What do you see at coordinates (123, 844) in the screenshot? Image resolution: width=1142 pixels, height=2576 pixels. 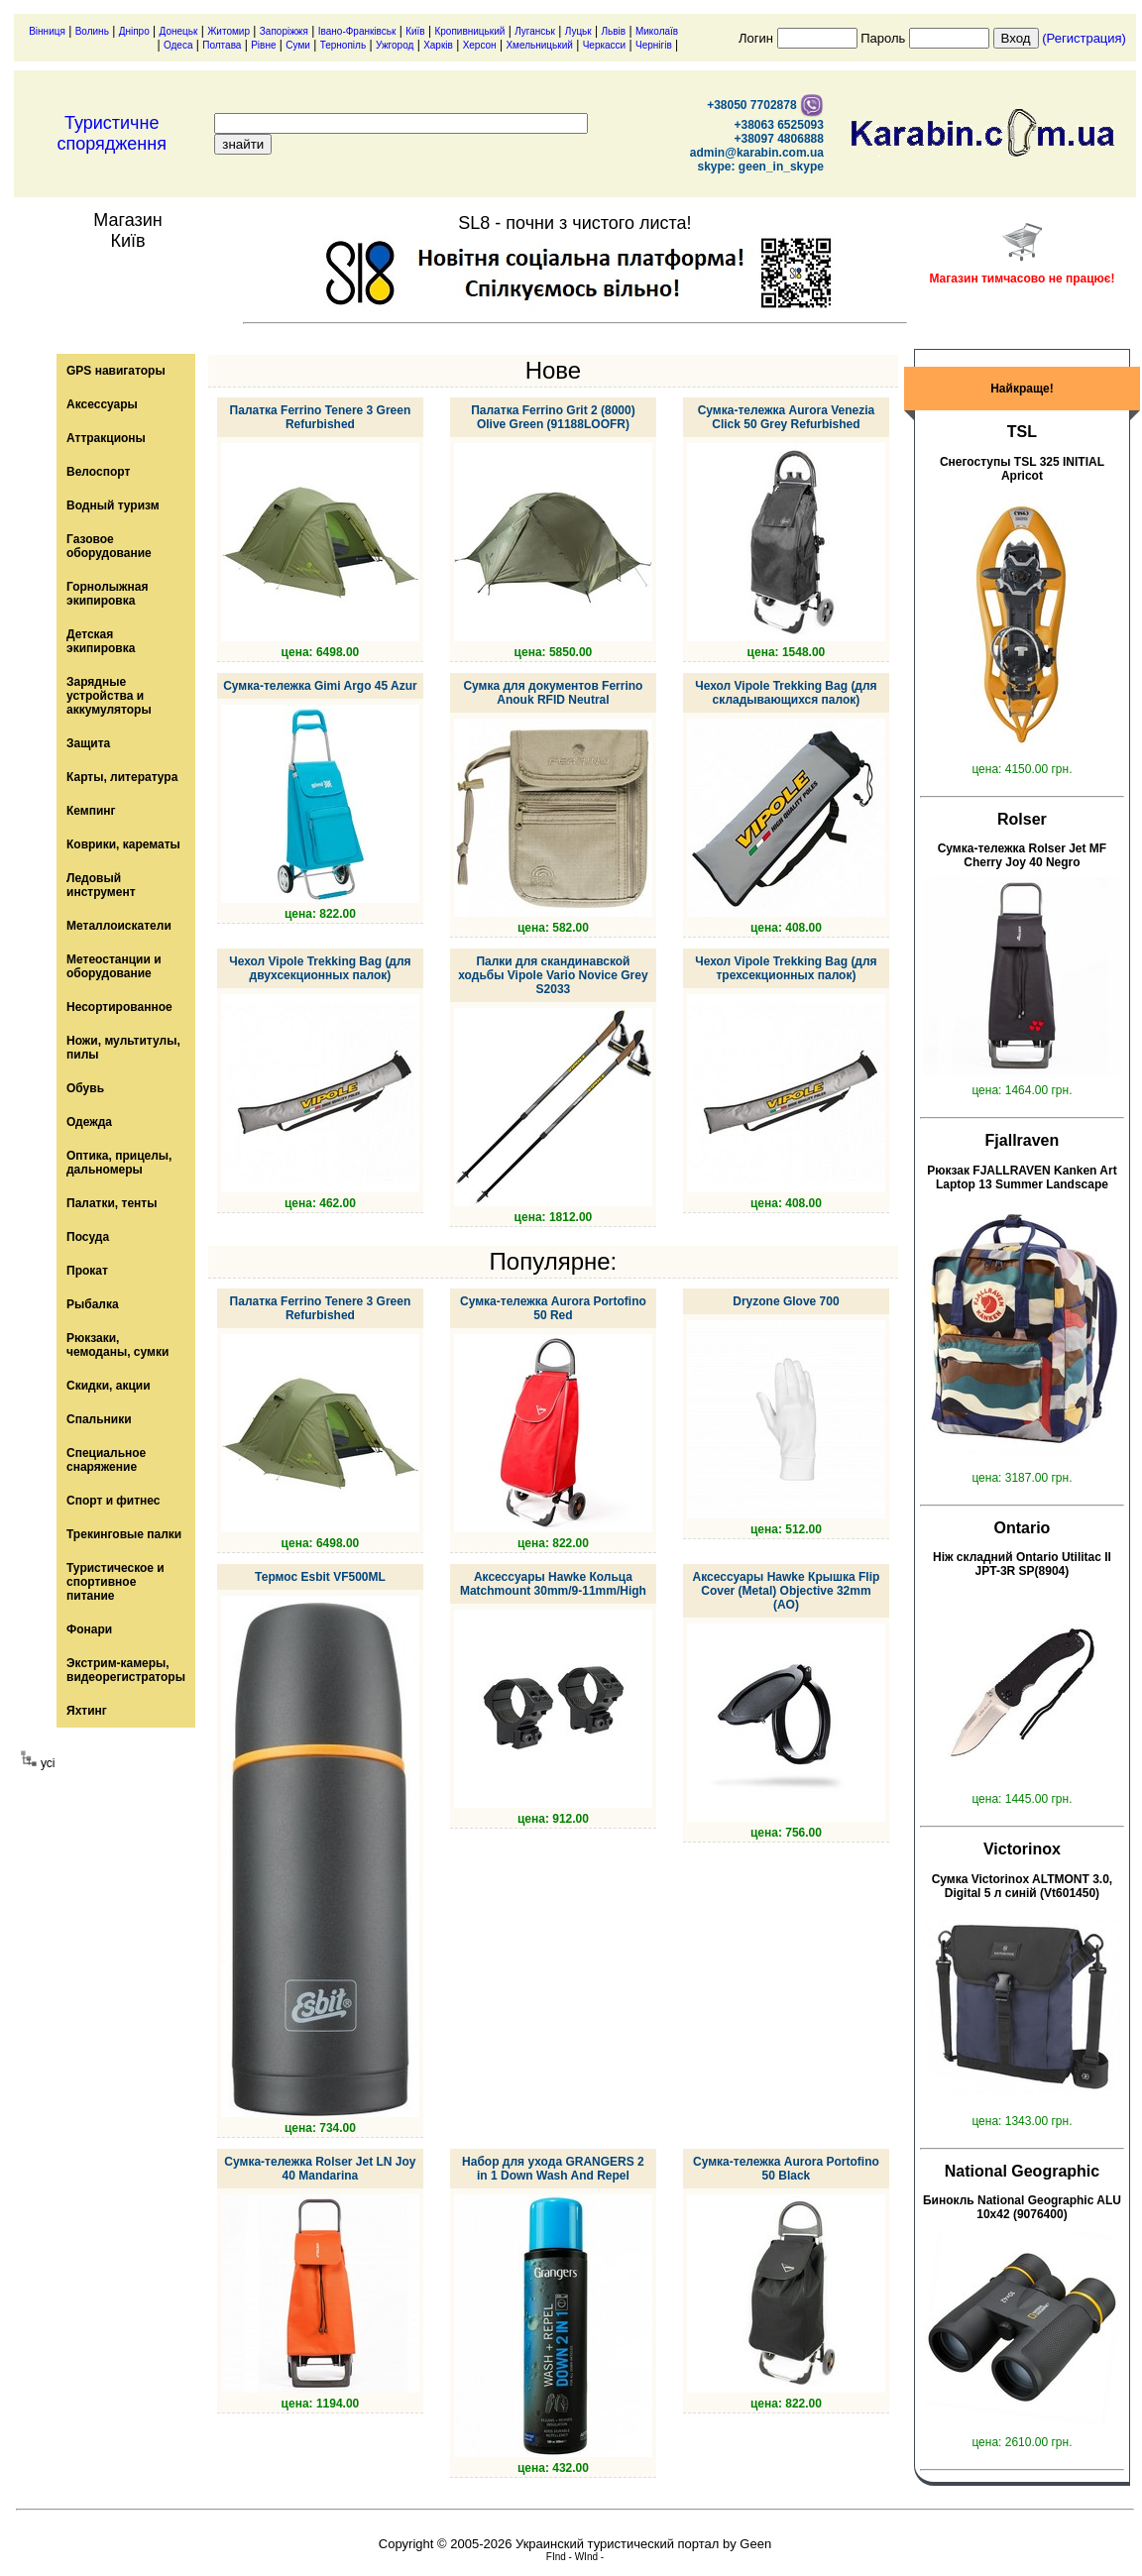 I see `Коврики, карематы` at bounding box center [123, 844].